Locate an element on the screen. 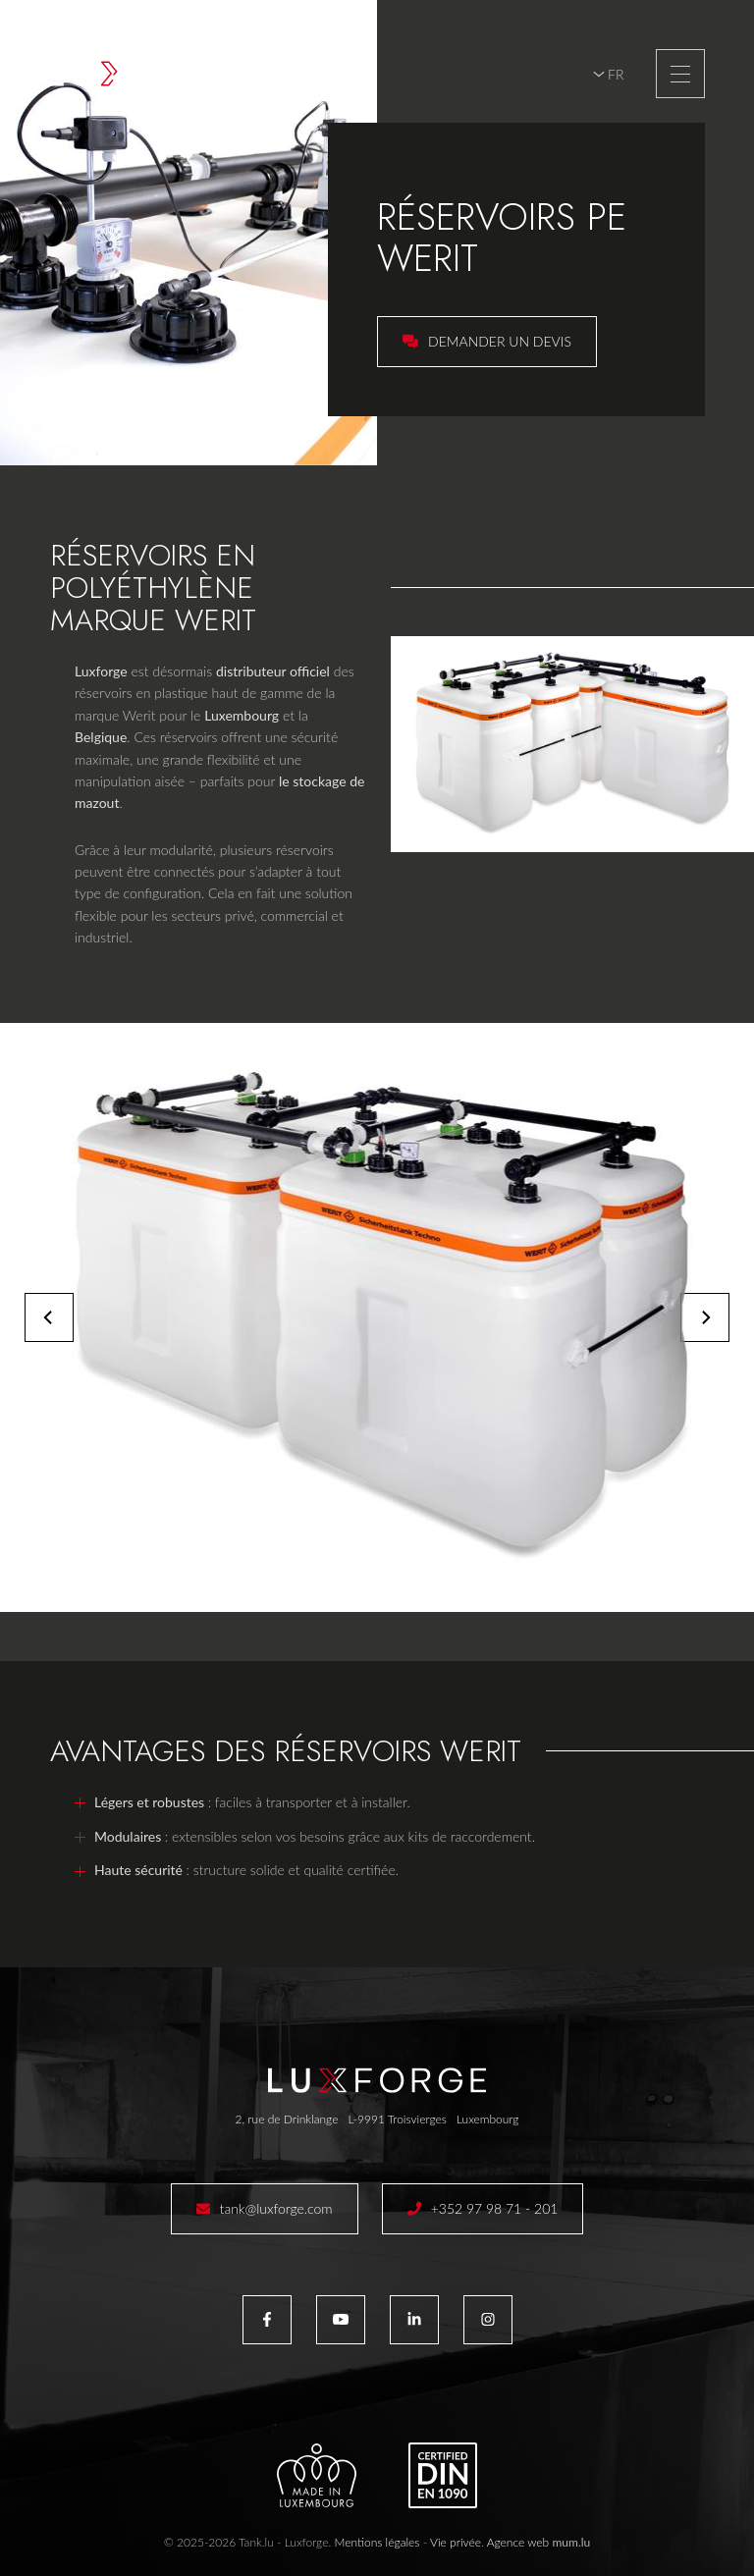 The height and width of the screenshot is (2576, 754). Agence web is located at coordinates (518, 2542).